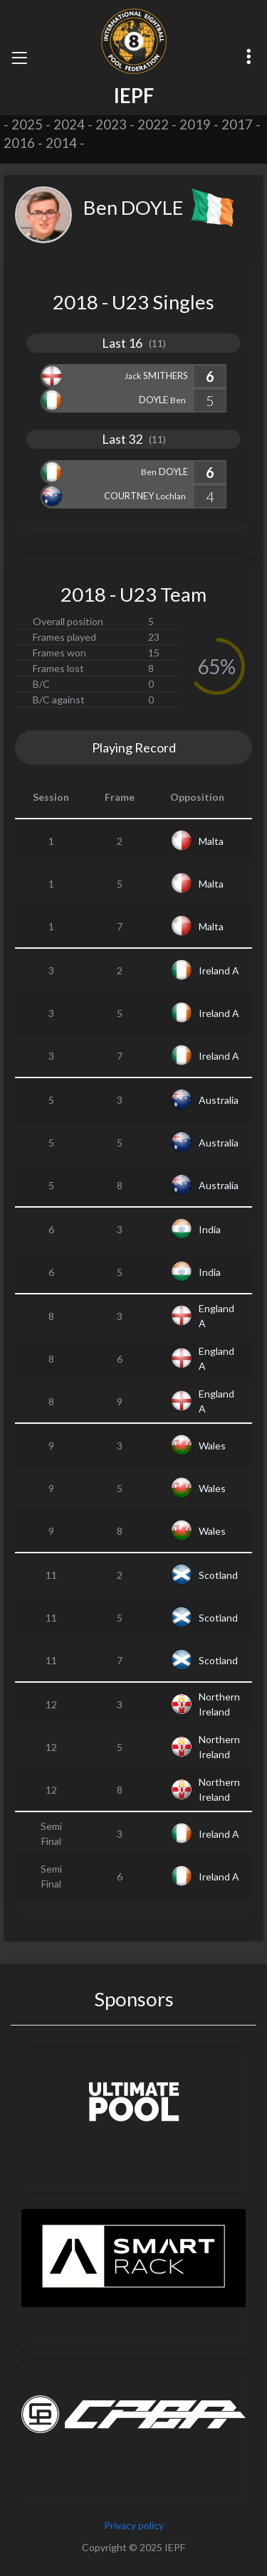  What do you see at coordinates (219, 970) in the screenshot?
I see `Ireland A` at bounding box center [219, 970].